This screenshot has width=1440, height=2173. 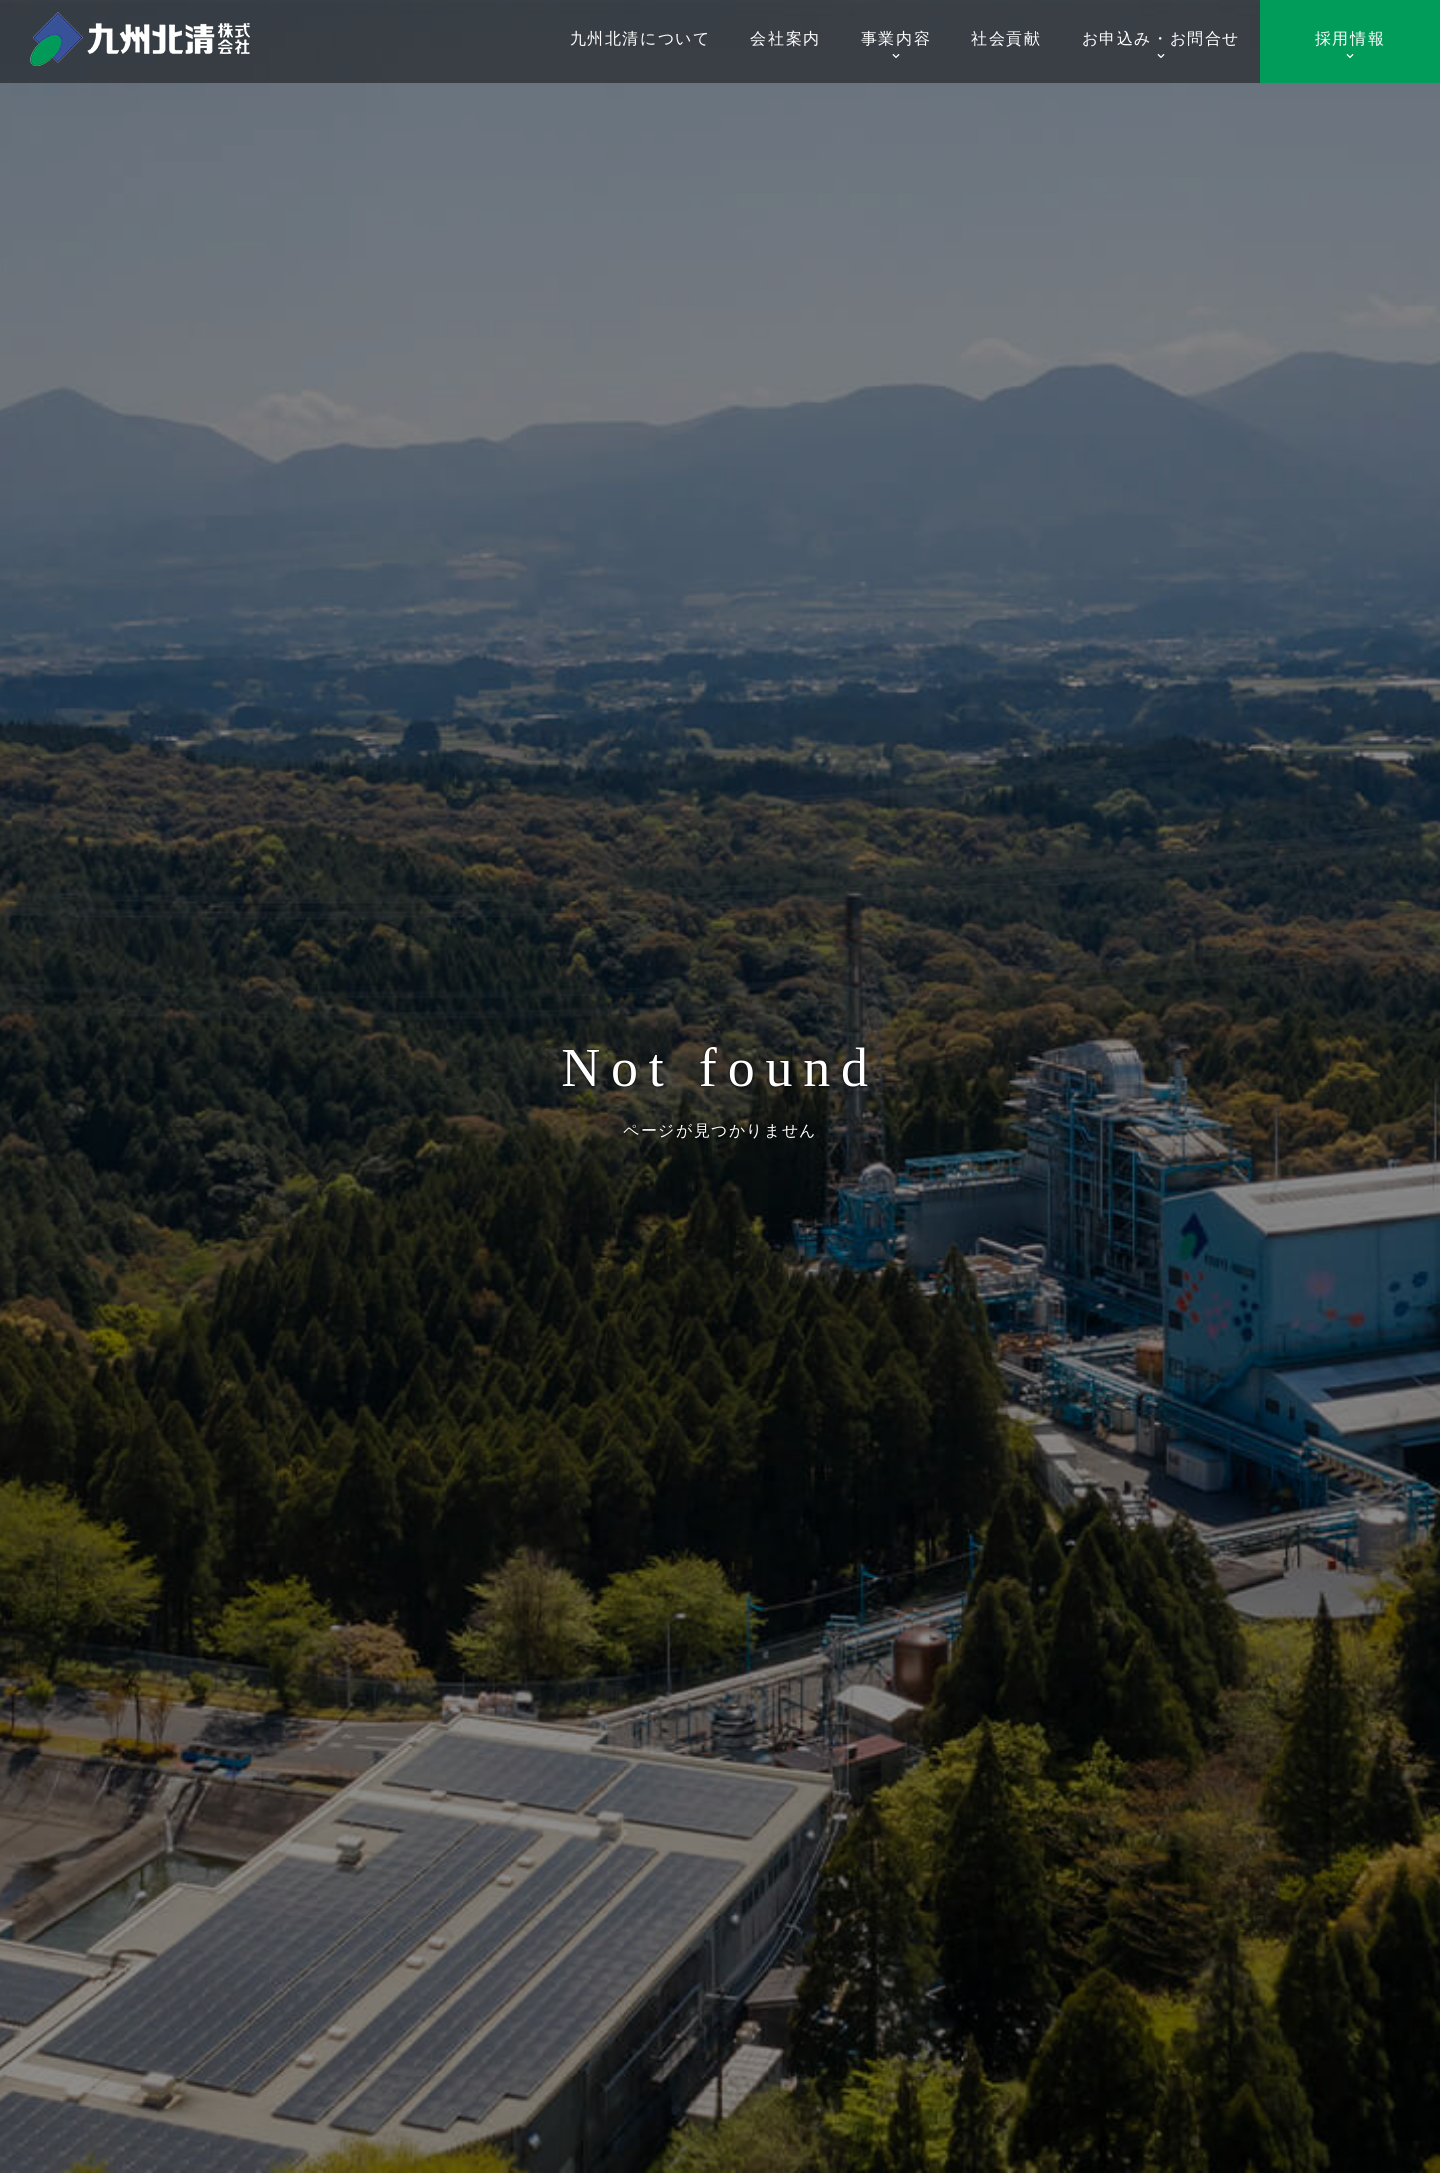 What do you see at coordinates (1161, 45) in the screenshot?
I see `お申込み・お問合せ` at bounding box center [1161, 45].